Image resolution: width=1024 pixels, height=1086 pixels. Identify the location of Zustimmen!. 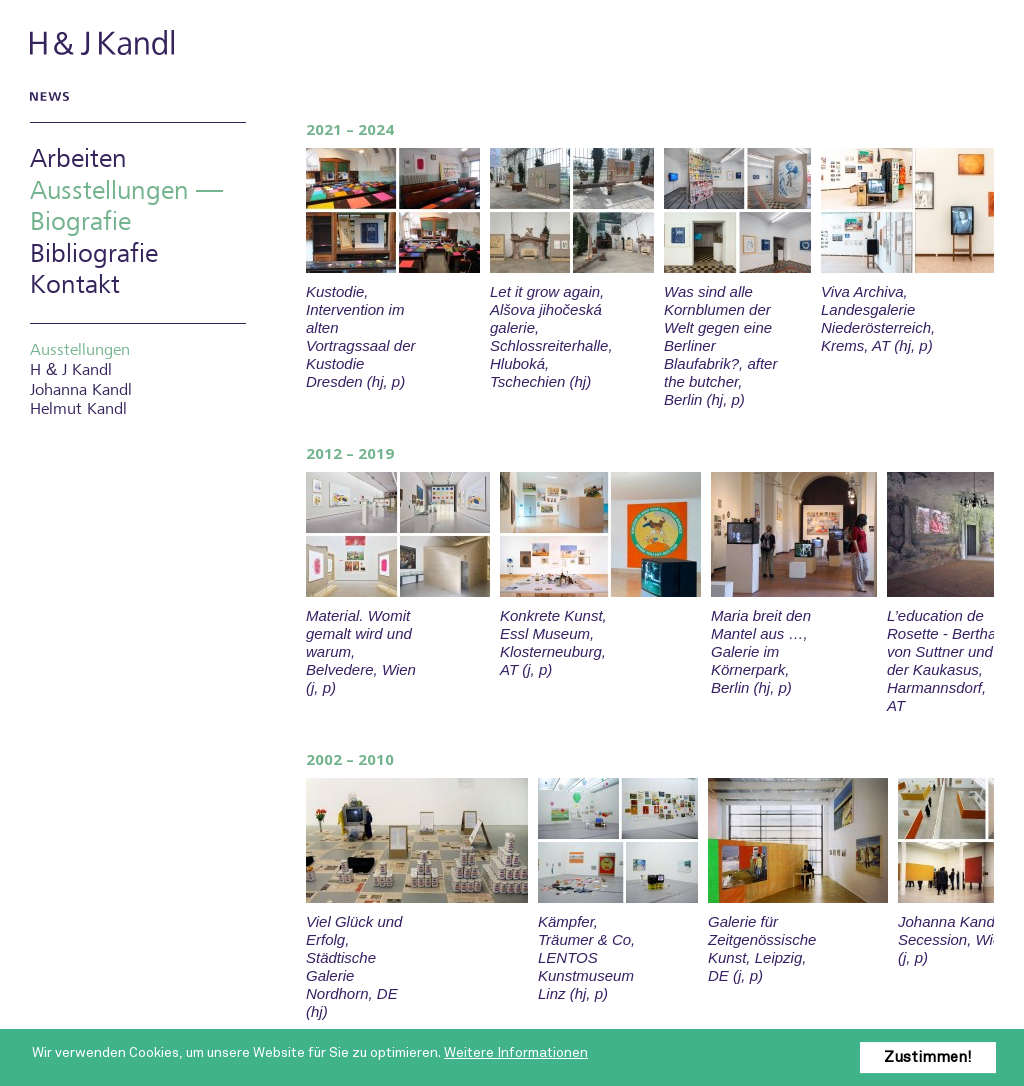
(928, 1057).